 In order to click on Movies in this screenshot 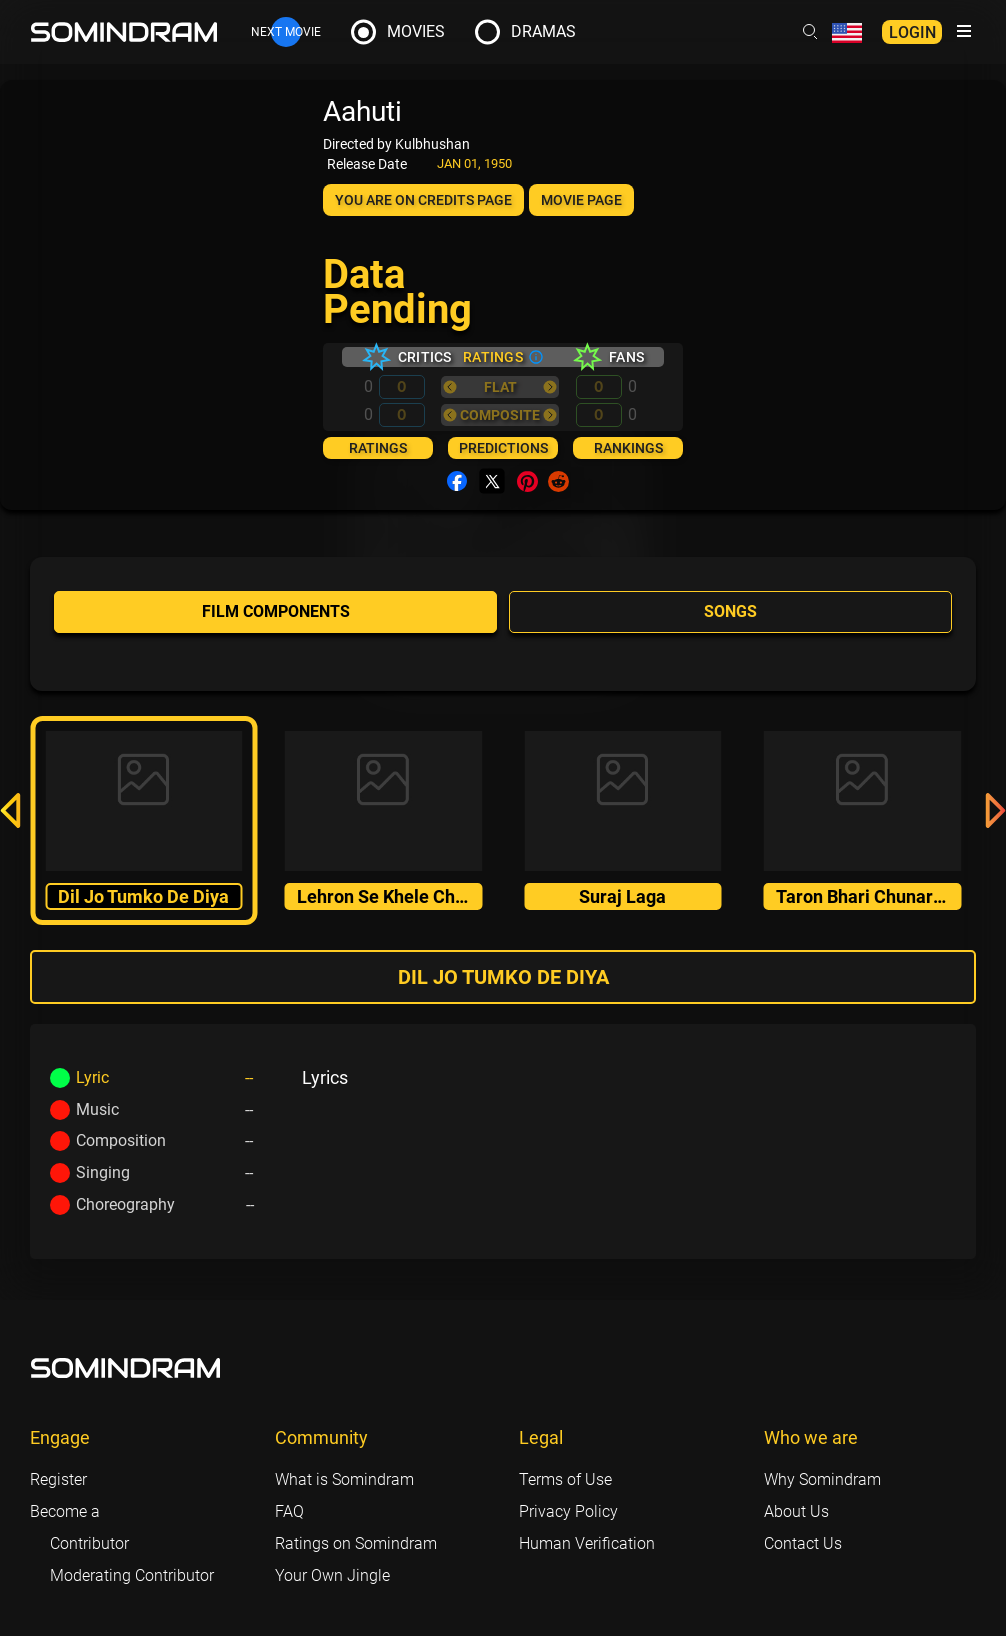, I will do `click(416, 31)`.